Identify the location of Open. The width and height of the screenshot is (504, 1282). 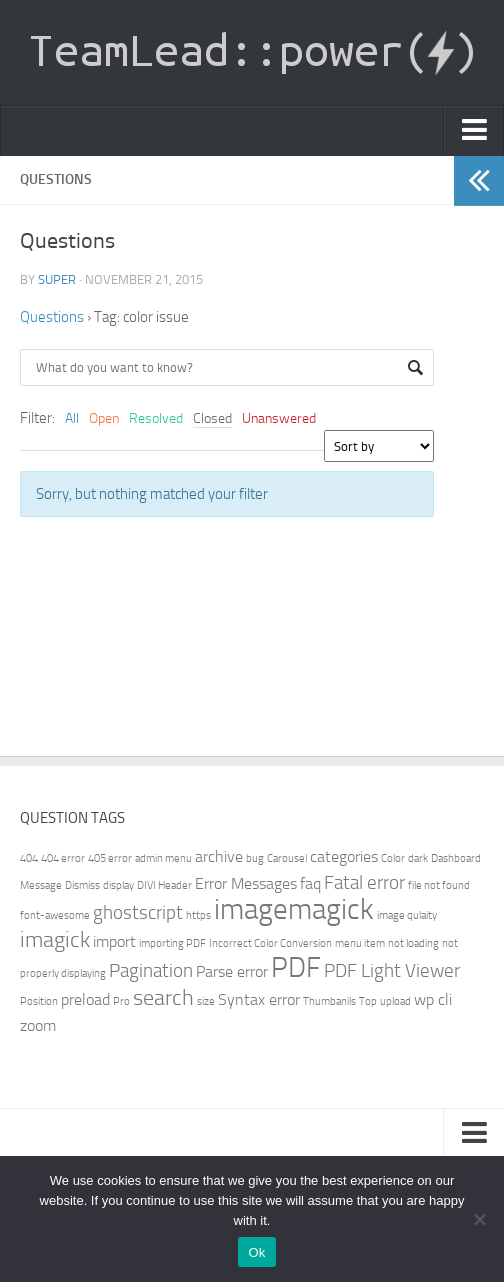
(104, 418).